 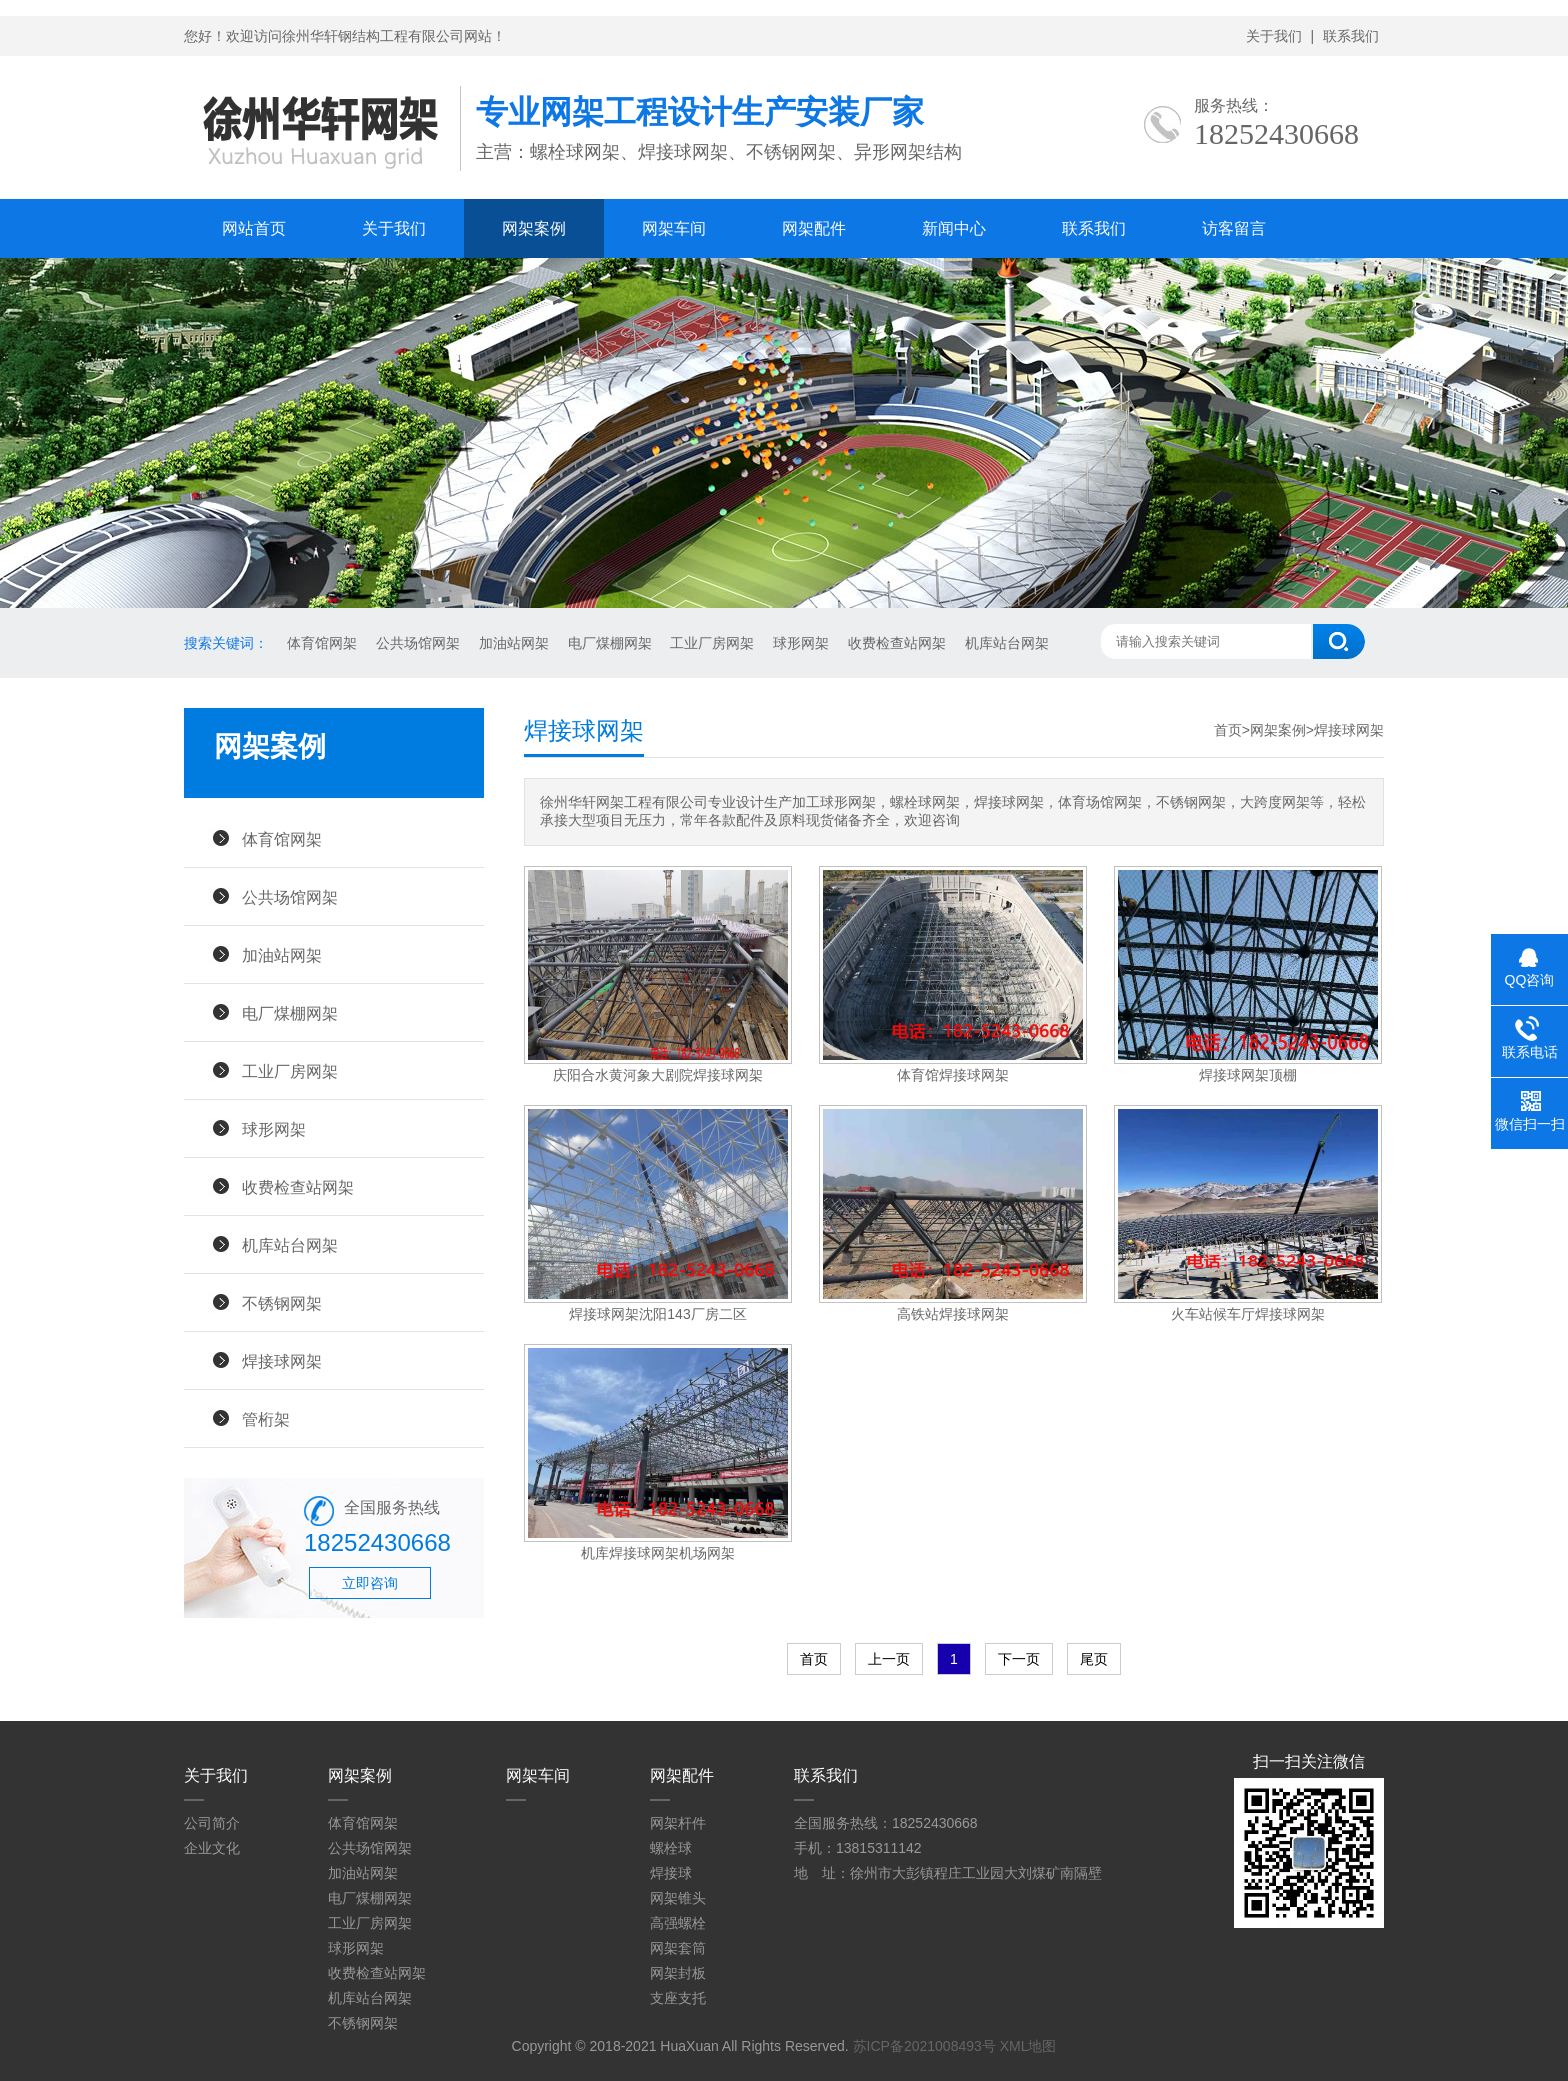 I want to click on 加油站网架, so click(x=514, y=643).